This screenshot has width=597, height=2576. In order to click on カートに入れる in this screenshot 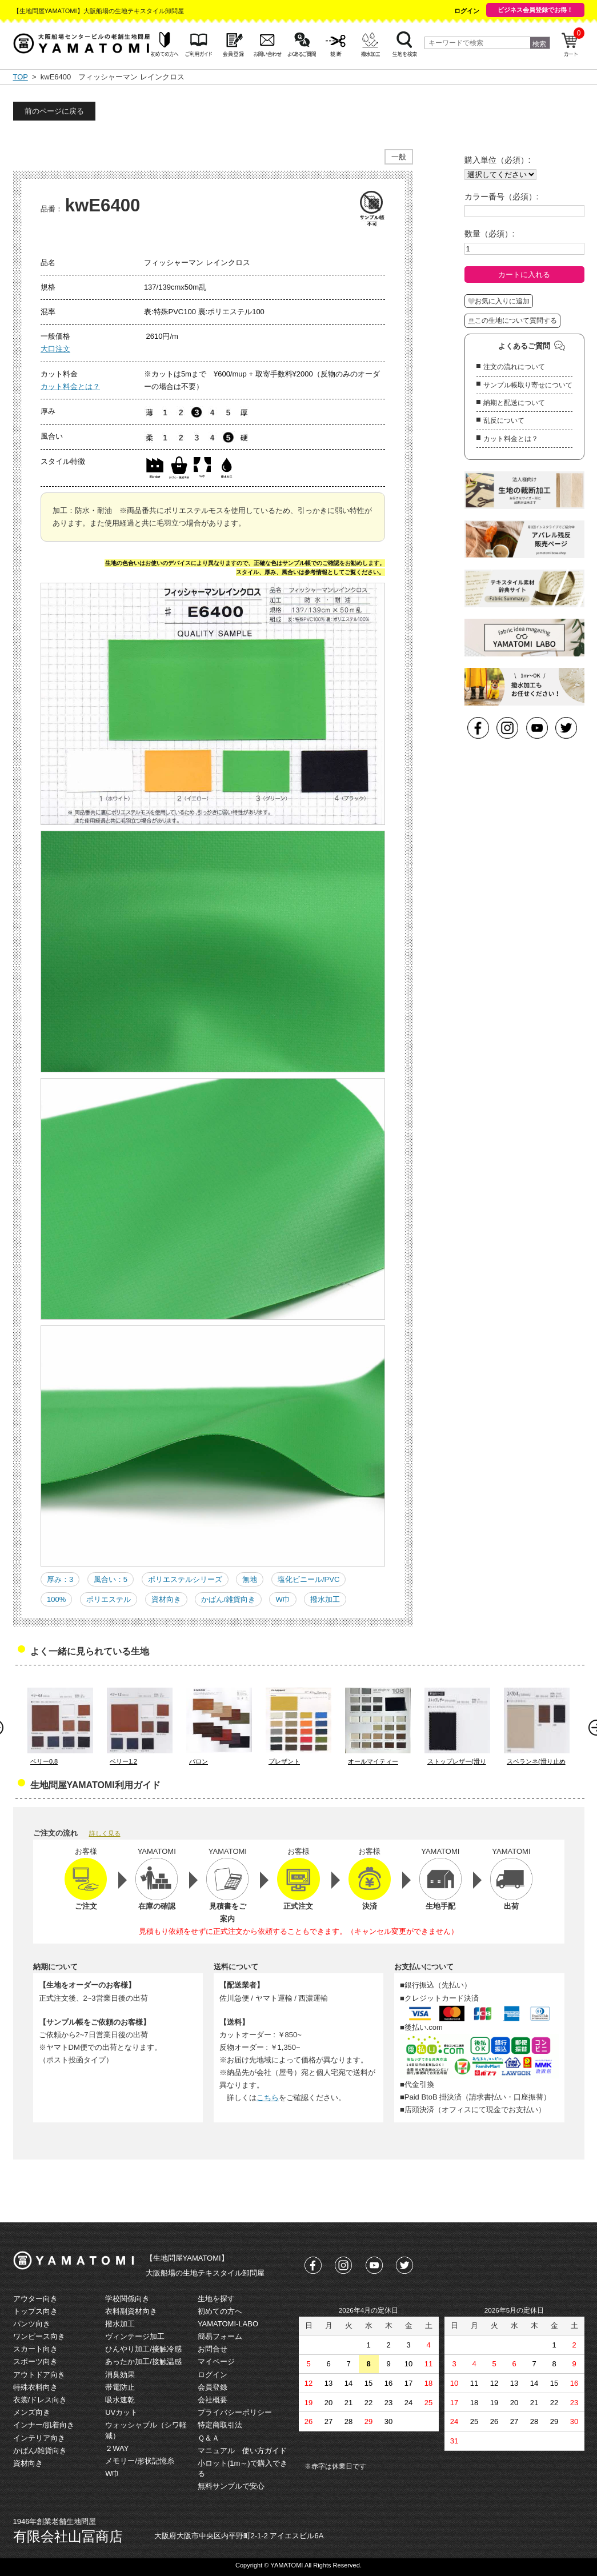, I will do `click(524, 274)`.